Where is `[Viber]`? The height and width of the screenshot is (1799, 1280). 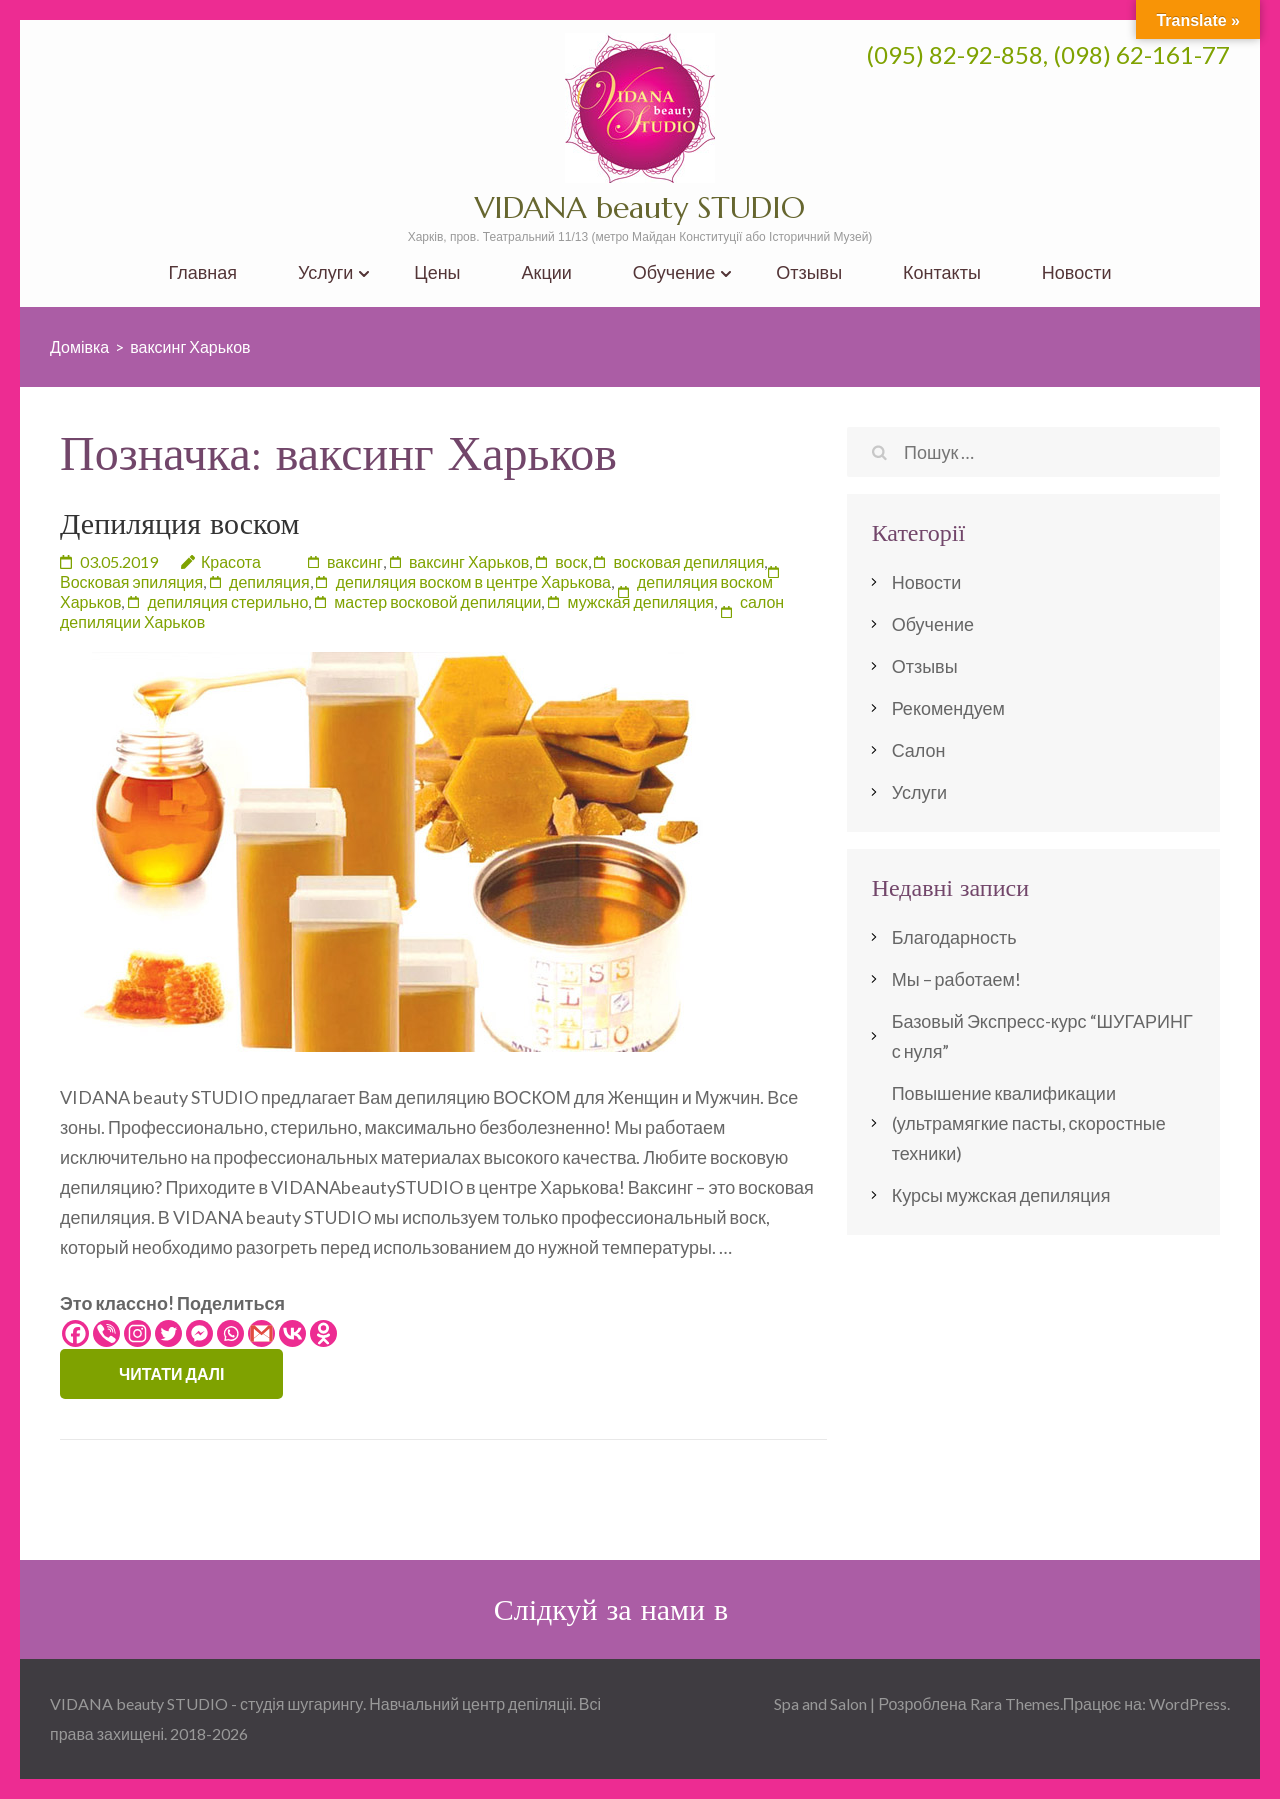
[Viber] is located at coordinates (106, 1333).